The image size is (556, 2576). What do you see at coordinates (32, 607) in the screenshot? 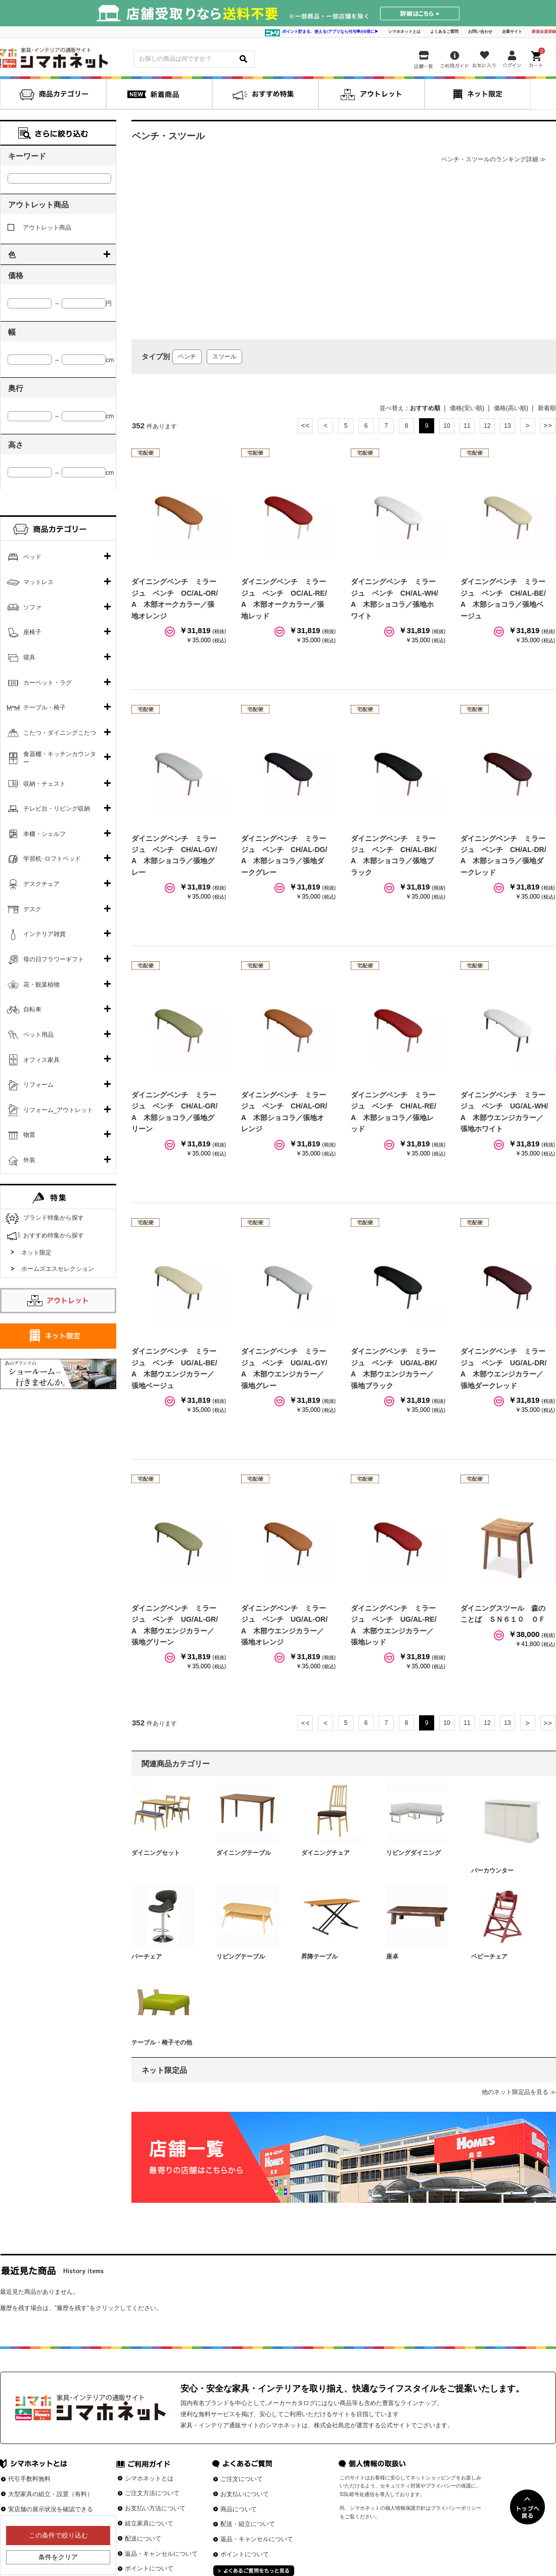
I see `ソファ` at bounding box center [32, 607].